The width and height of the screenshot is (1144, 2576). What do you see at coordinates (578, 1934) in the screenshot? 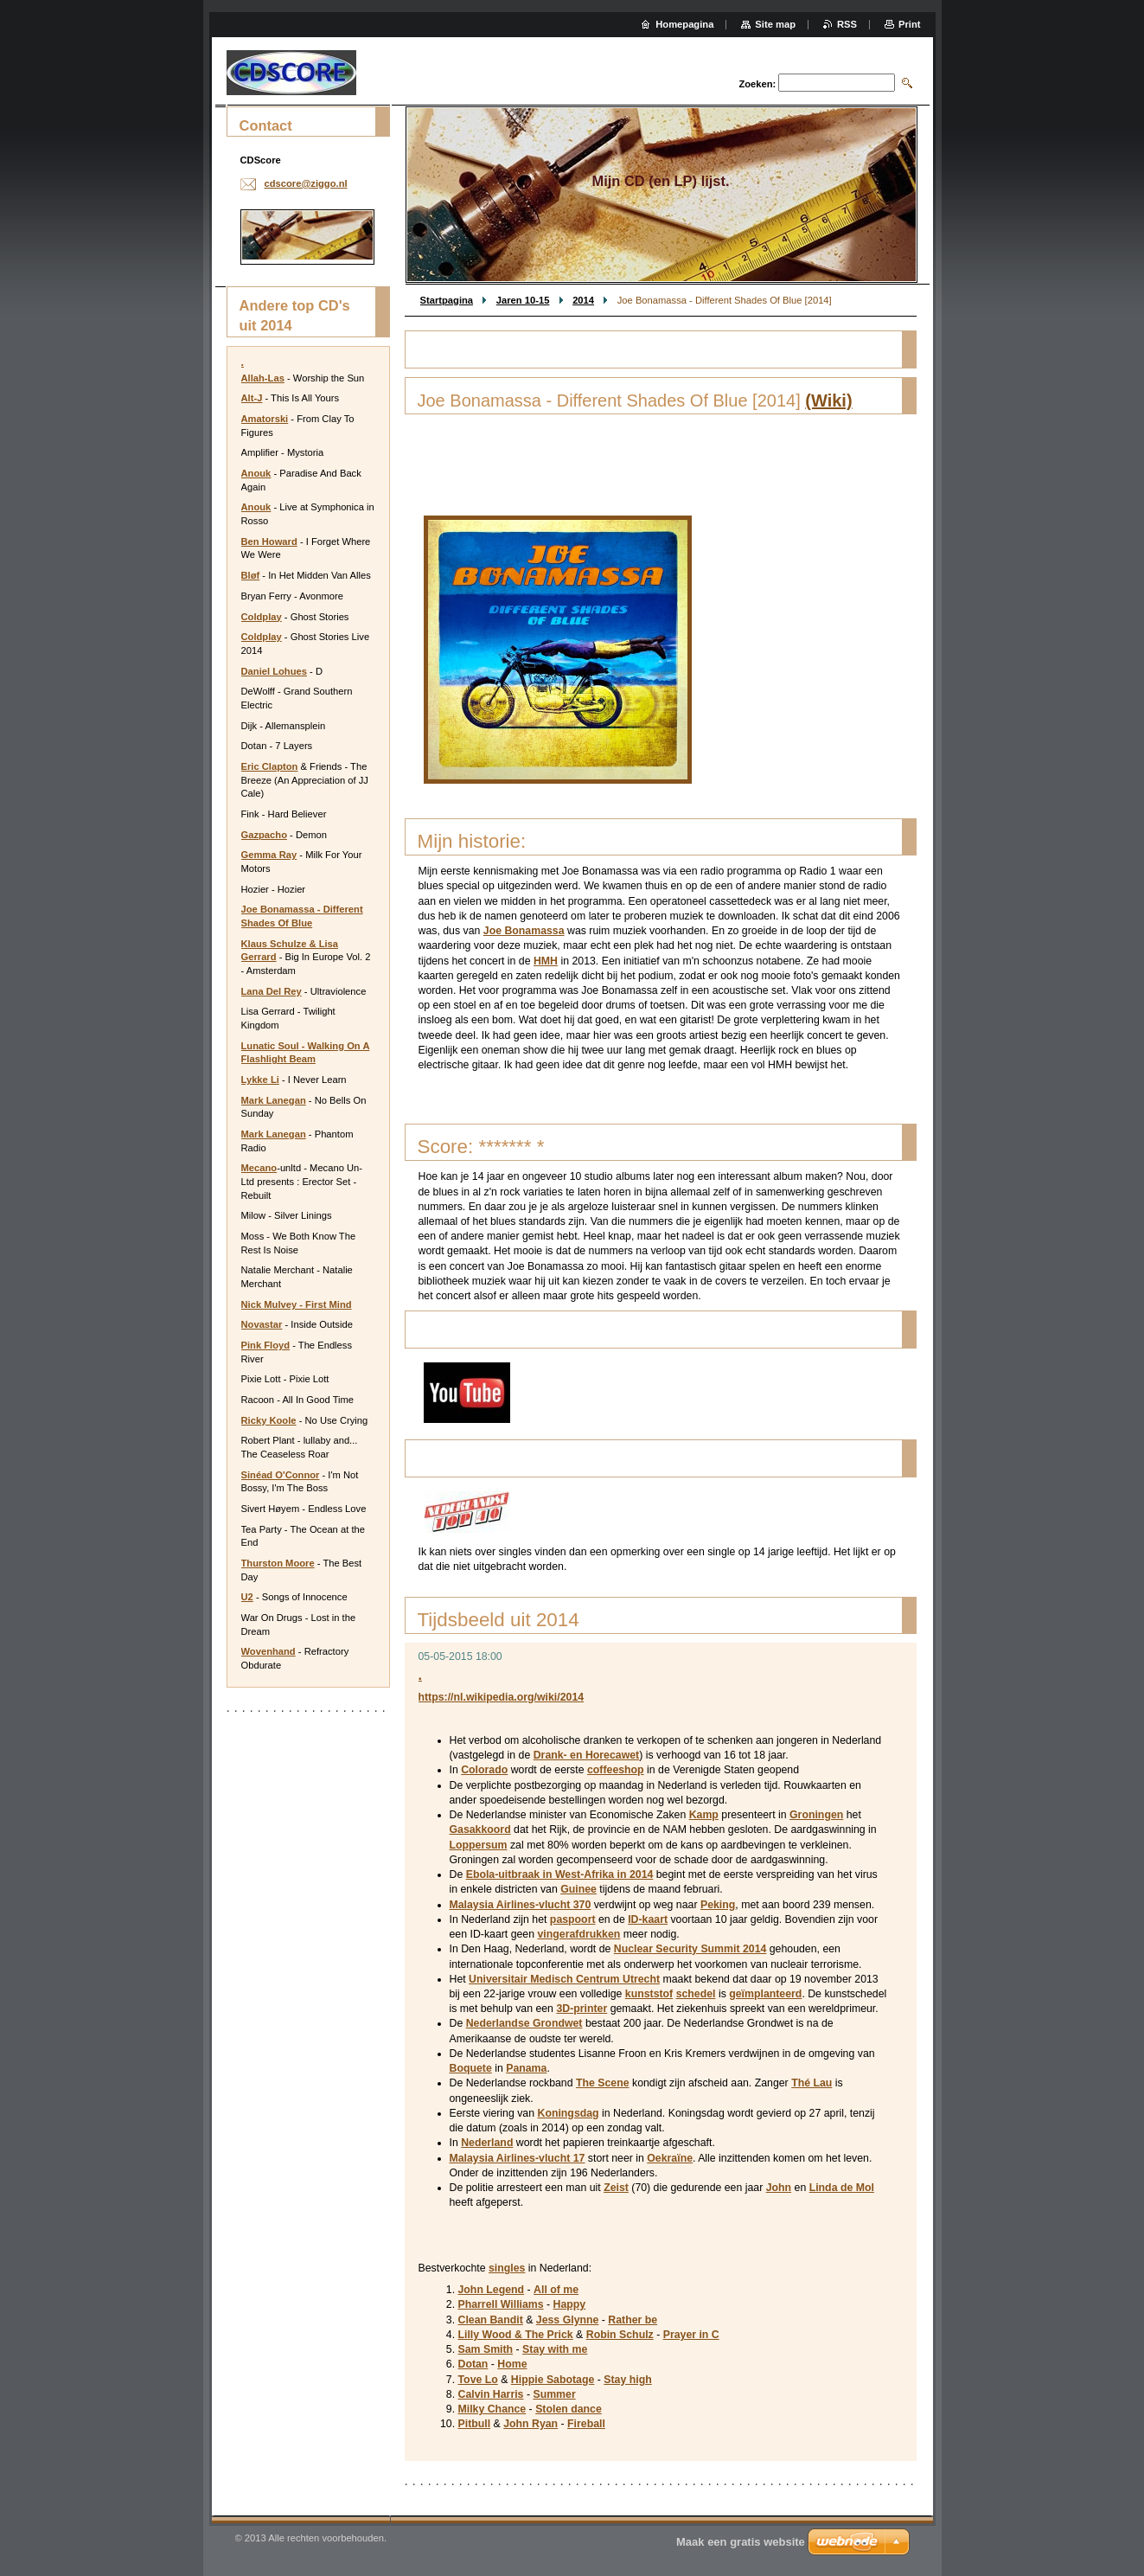
I see `vingerafdrukken` at bounding box center [578, 1934].